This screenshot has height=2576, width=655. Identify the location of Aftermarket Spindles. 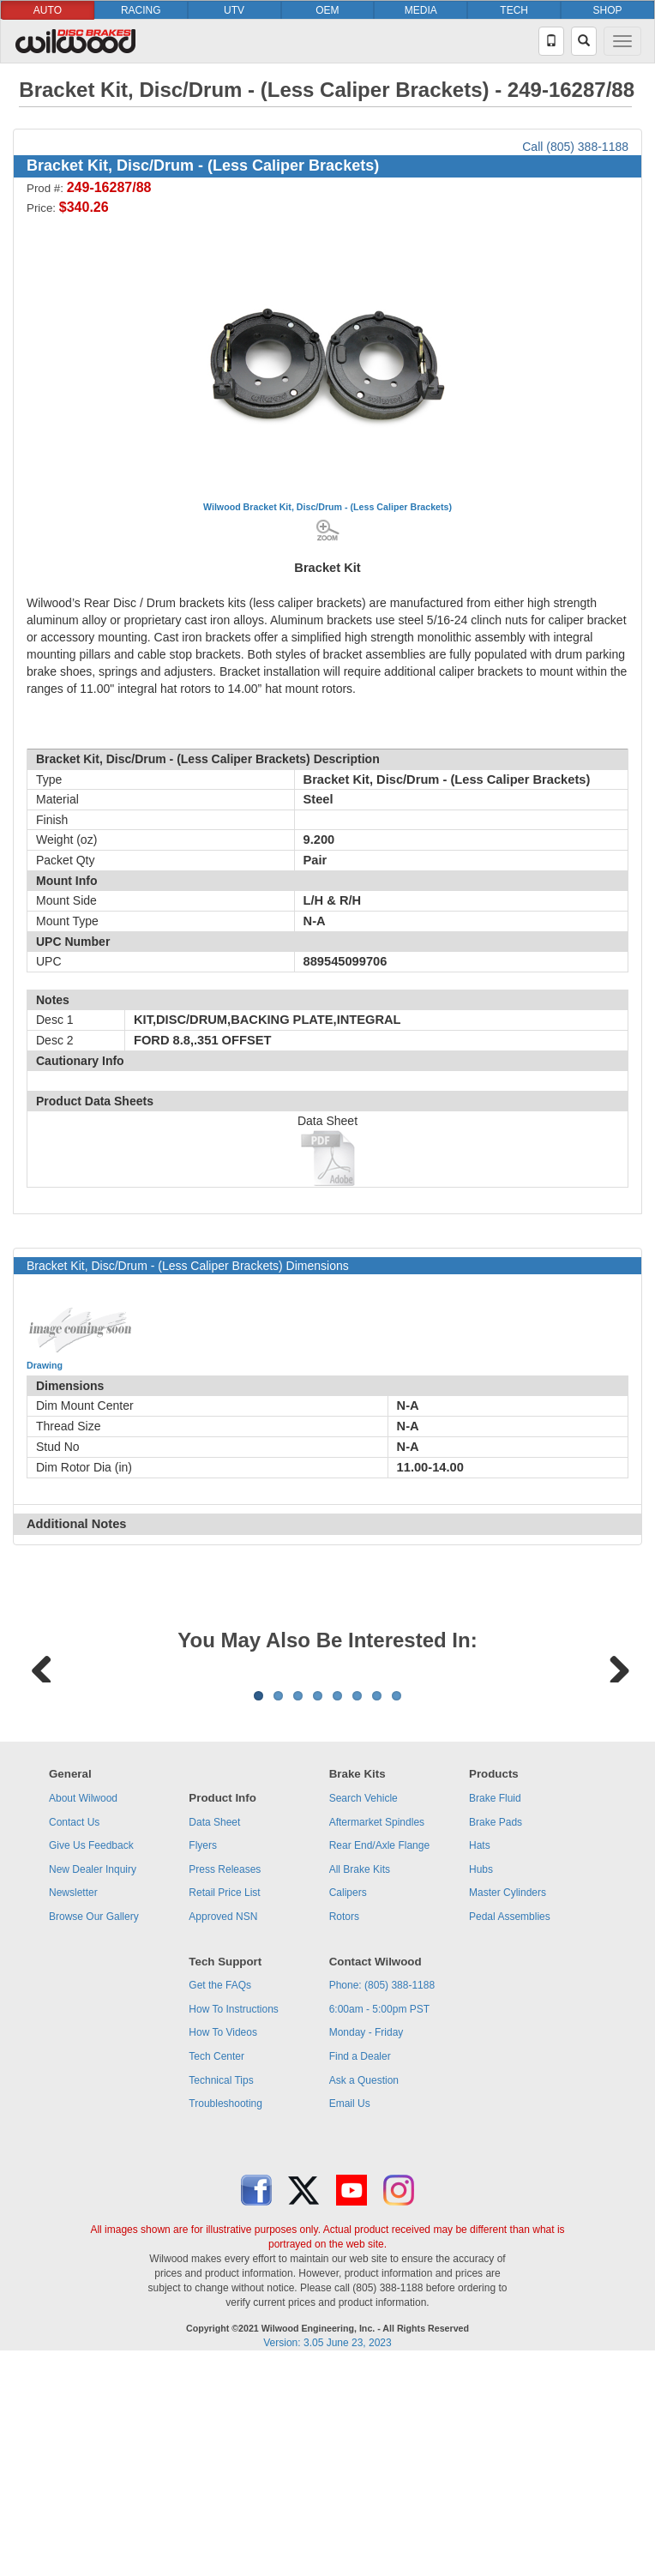
(376, 2035).